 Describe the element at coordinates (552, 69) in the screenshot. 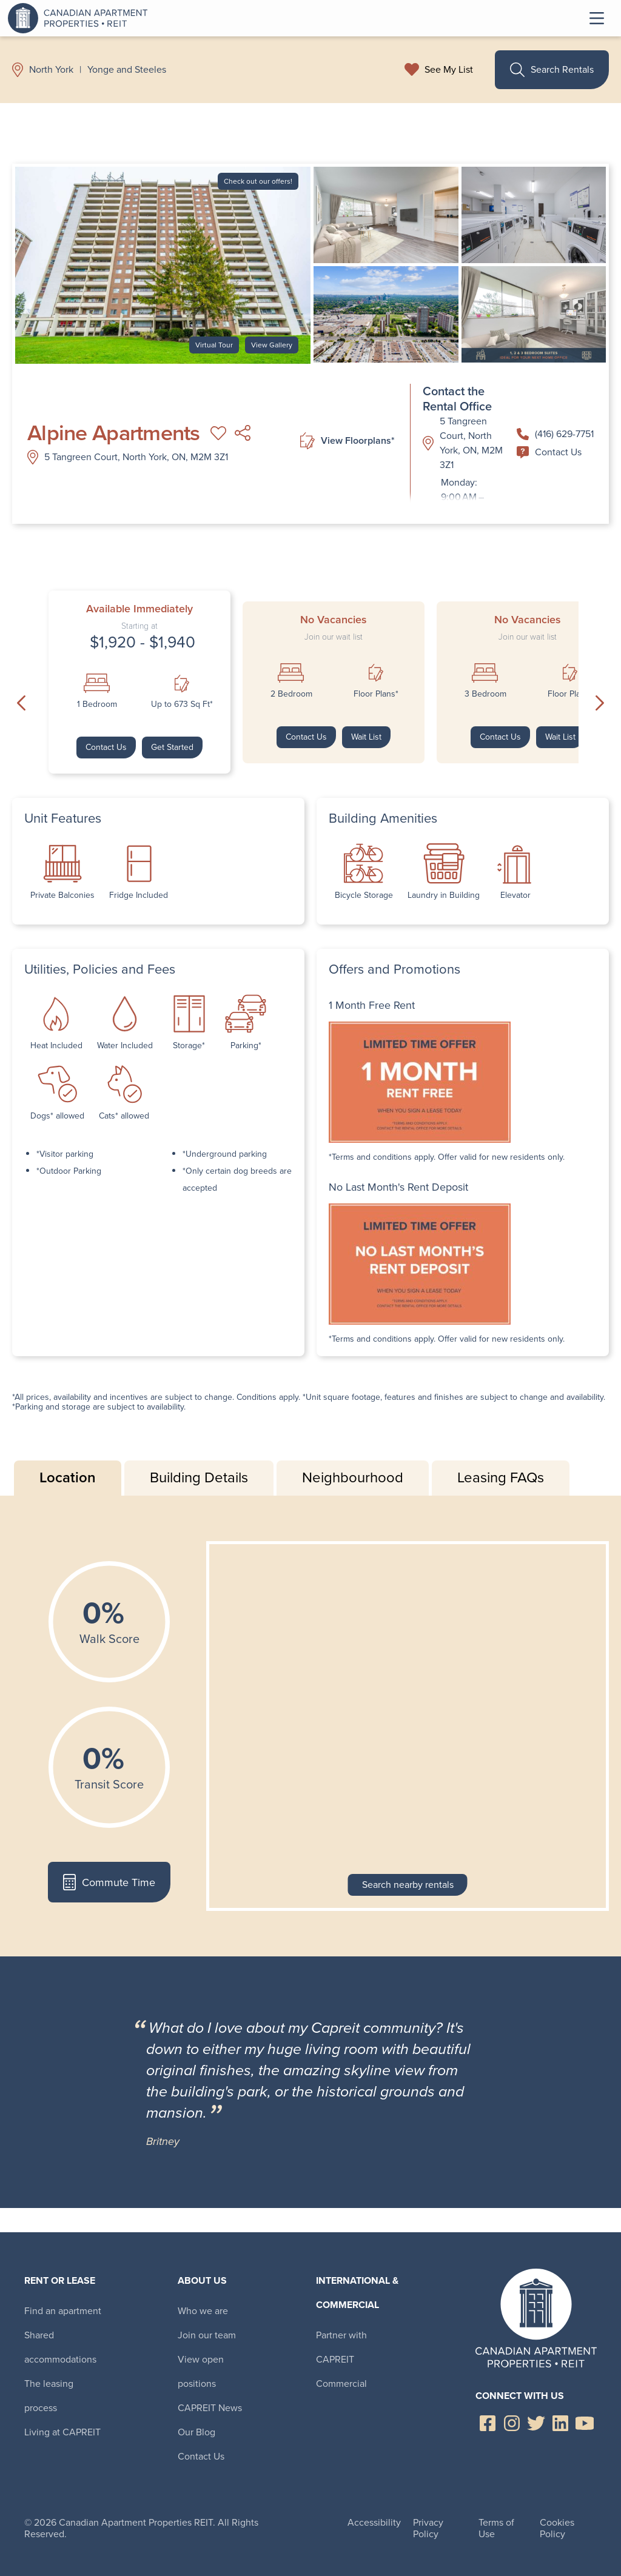

I see `Search Rentals` at that location.